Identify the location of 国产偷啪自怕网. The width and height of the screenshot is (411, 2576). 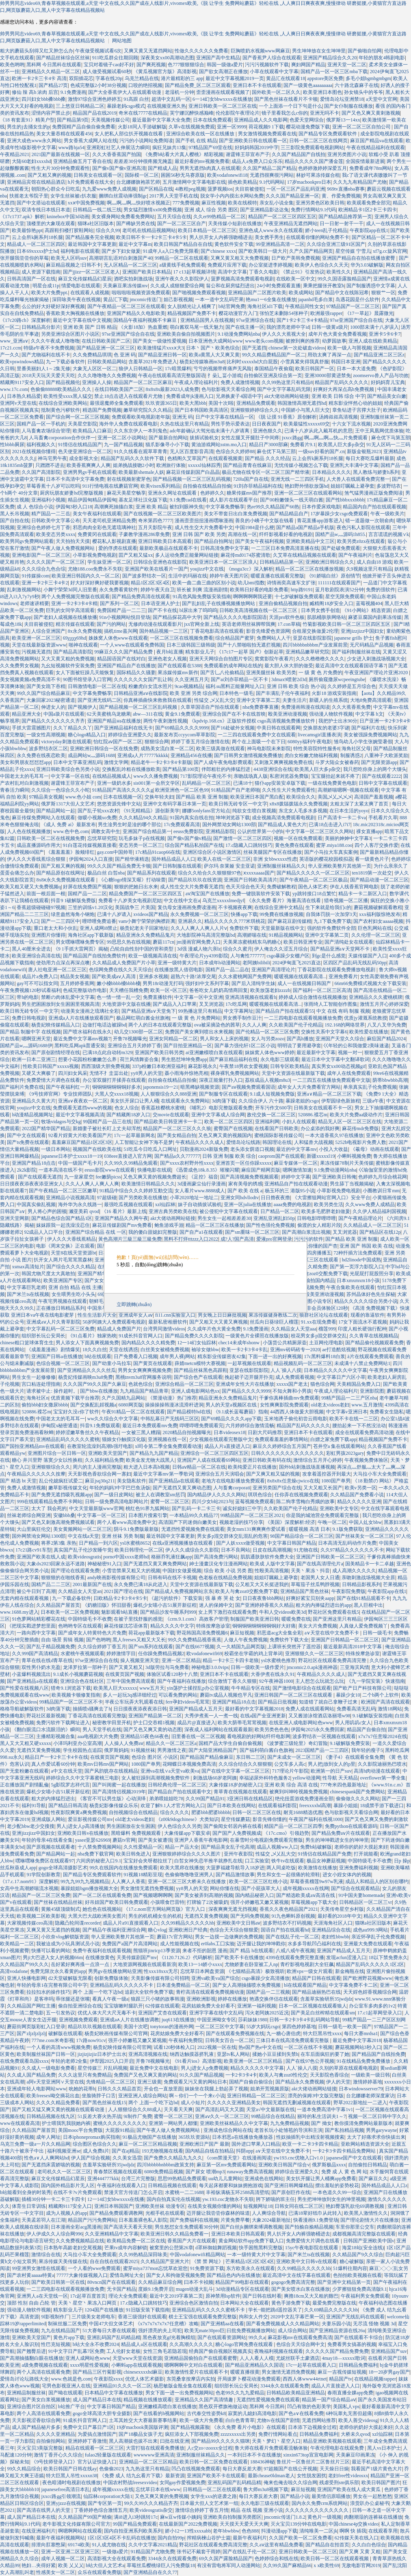
(365, 51).